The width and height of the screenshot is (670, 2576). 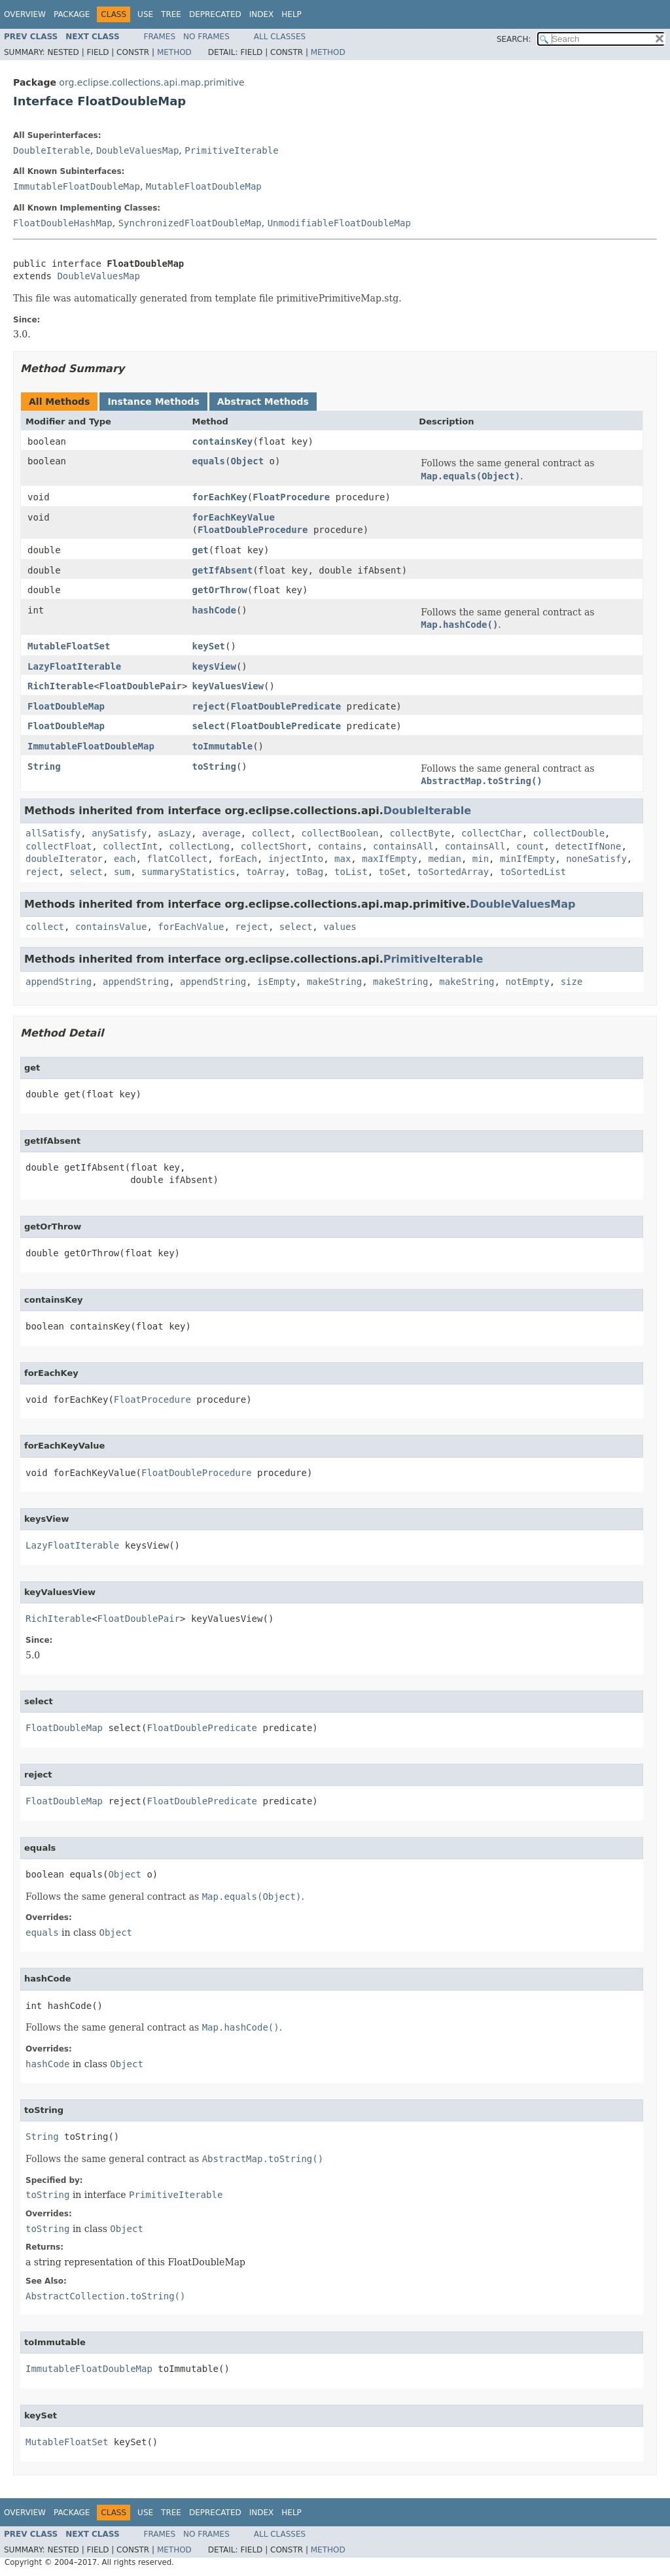 I want to click on keysView, so click(x=214, y=666).